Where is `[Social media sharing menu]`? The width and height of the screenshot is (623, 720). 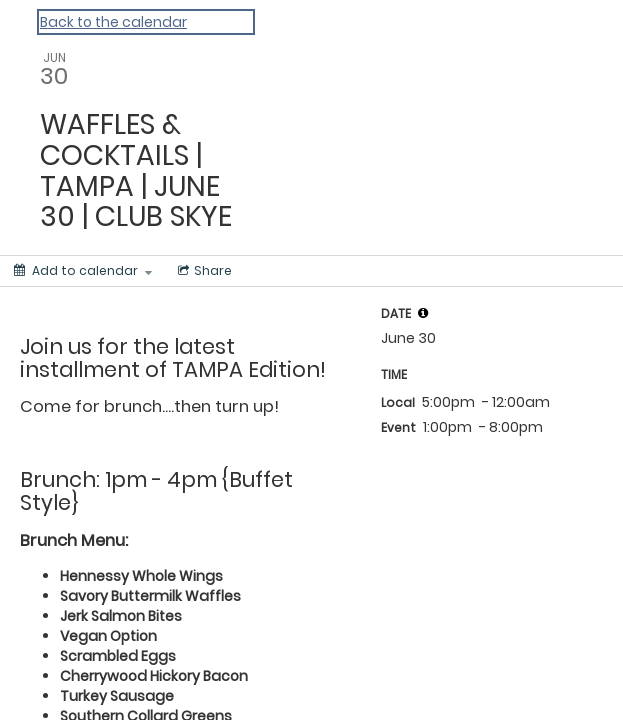 [Social media sharing menu] is located at coordinates (203, 271).